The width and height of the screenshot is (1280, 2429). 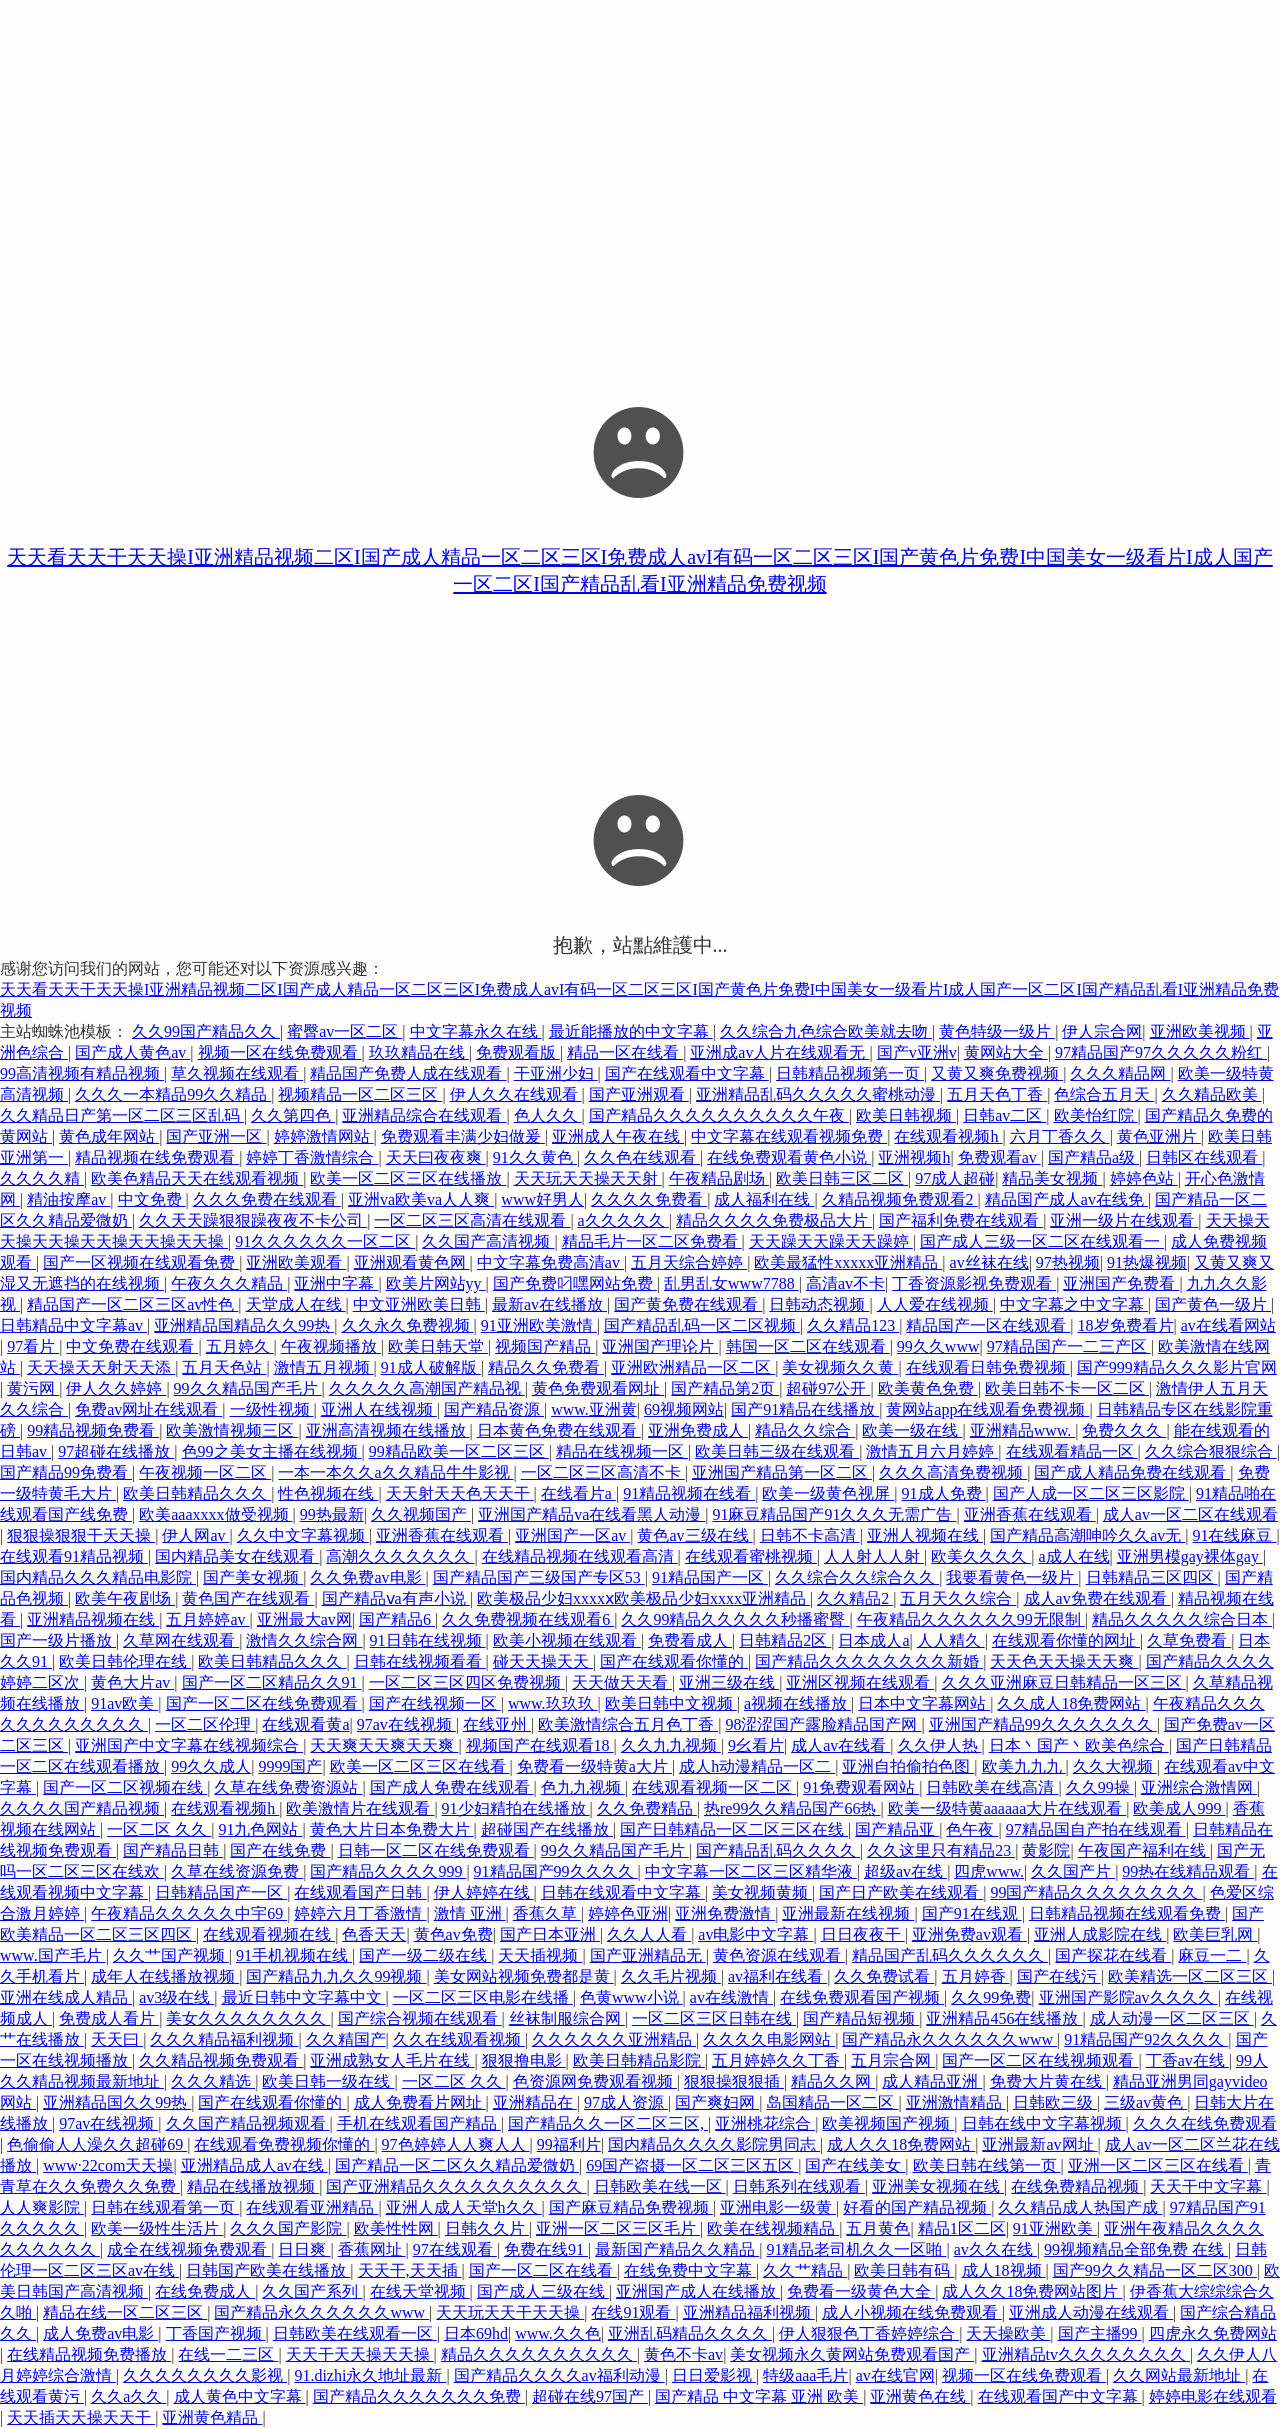 What do you see at coordinates (692, 2165) in the screenshot?
I see `69国产盗摄一区二区三区五区` at bounding box center [692, 2165].